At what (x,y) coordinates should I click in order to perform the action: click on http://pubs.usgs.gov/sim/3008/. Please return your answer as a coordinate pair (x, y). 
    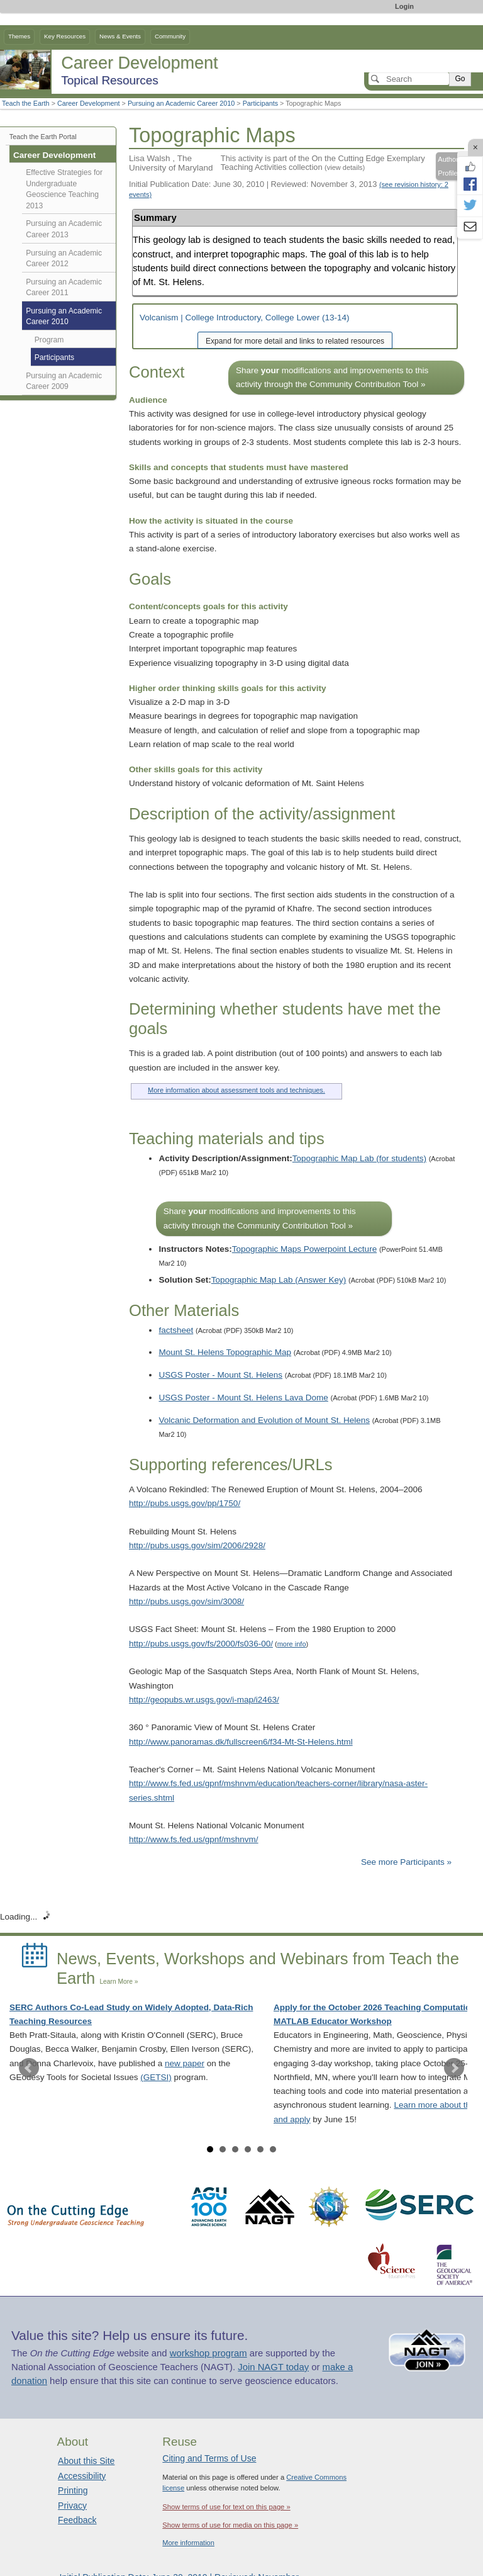
    Looking at the image, I should click on (186, 1601).